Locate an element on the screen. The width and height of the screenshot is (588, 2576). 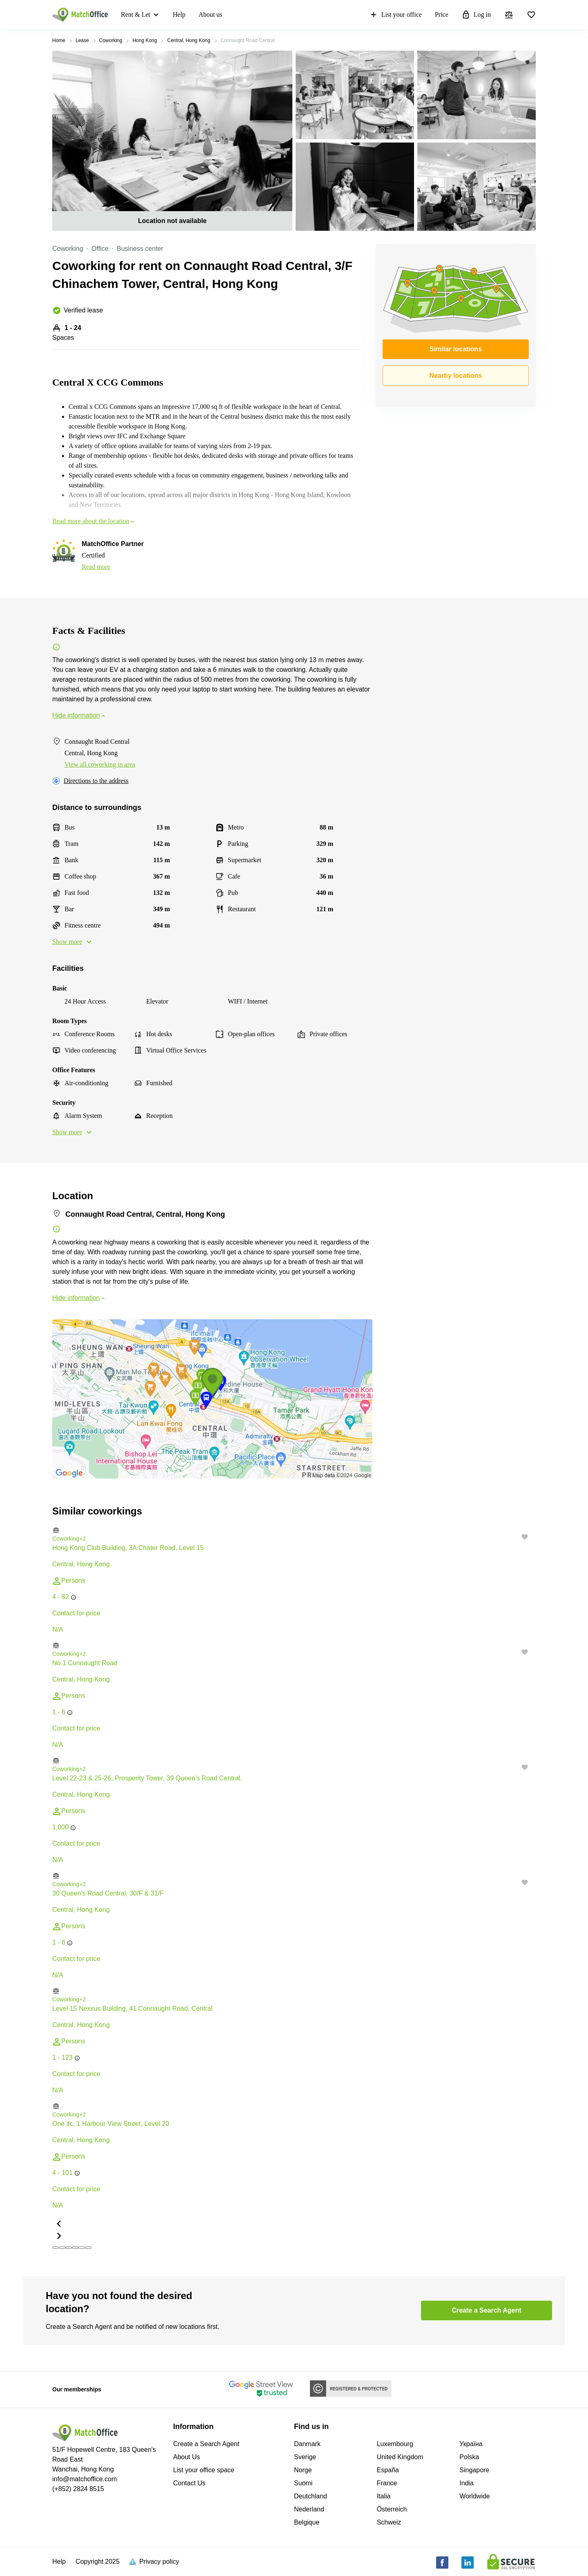
Nederland is located at coordinates (309, 2509).